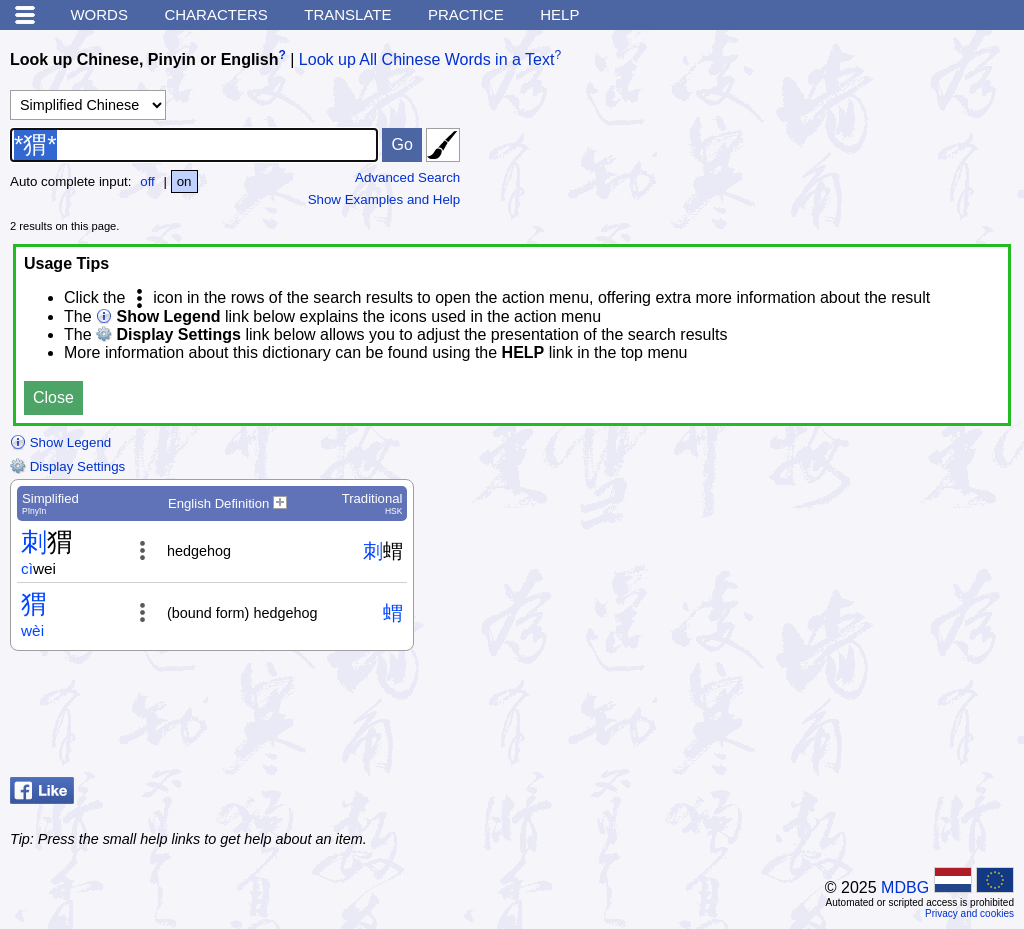 Image resolution: width=1024 pixels, height=929 pixels. What do you see at coordinates (67, 466) in the screenshot?
I see `Display Settings` at bounding box center [67, 466].